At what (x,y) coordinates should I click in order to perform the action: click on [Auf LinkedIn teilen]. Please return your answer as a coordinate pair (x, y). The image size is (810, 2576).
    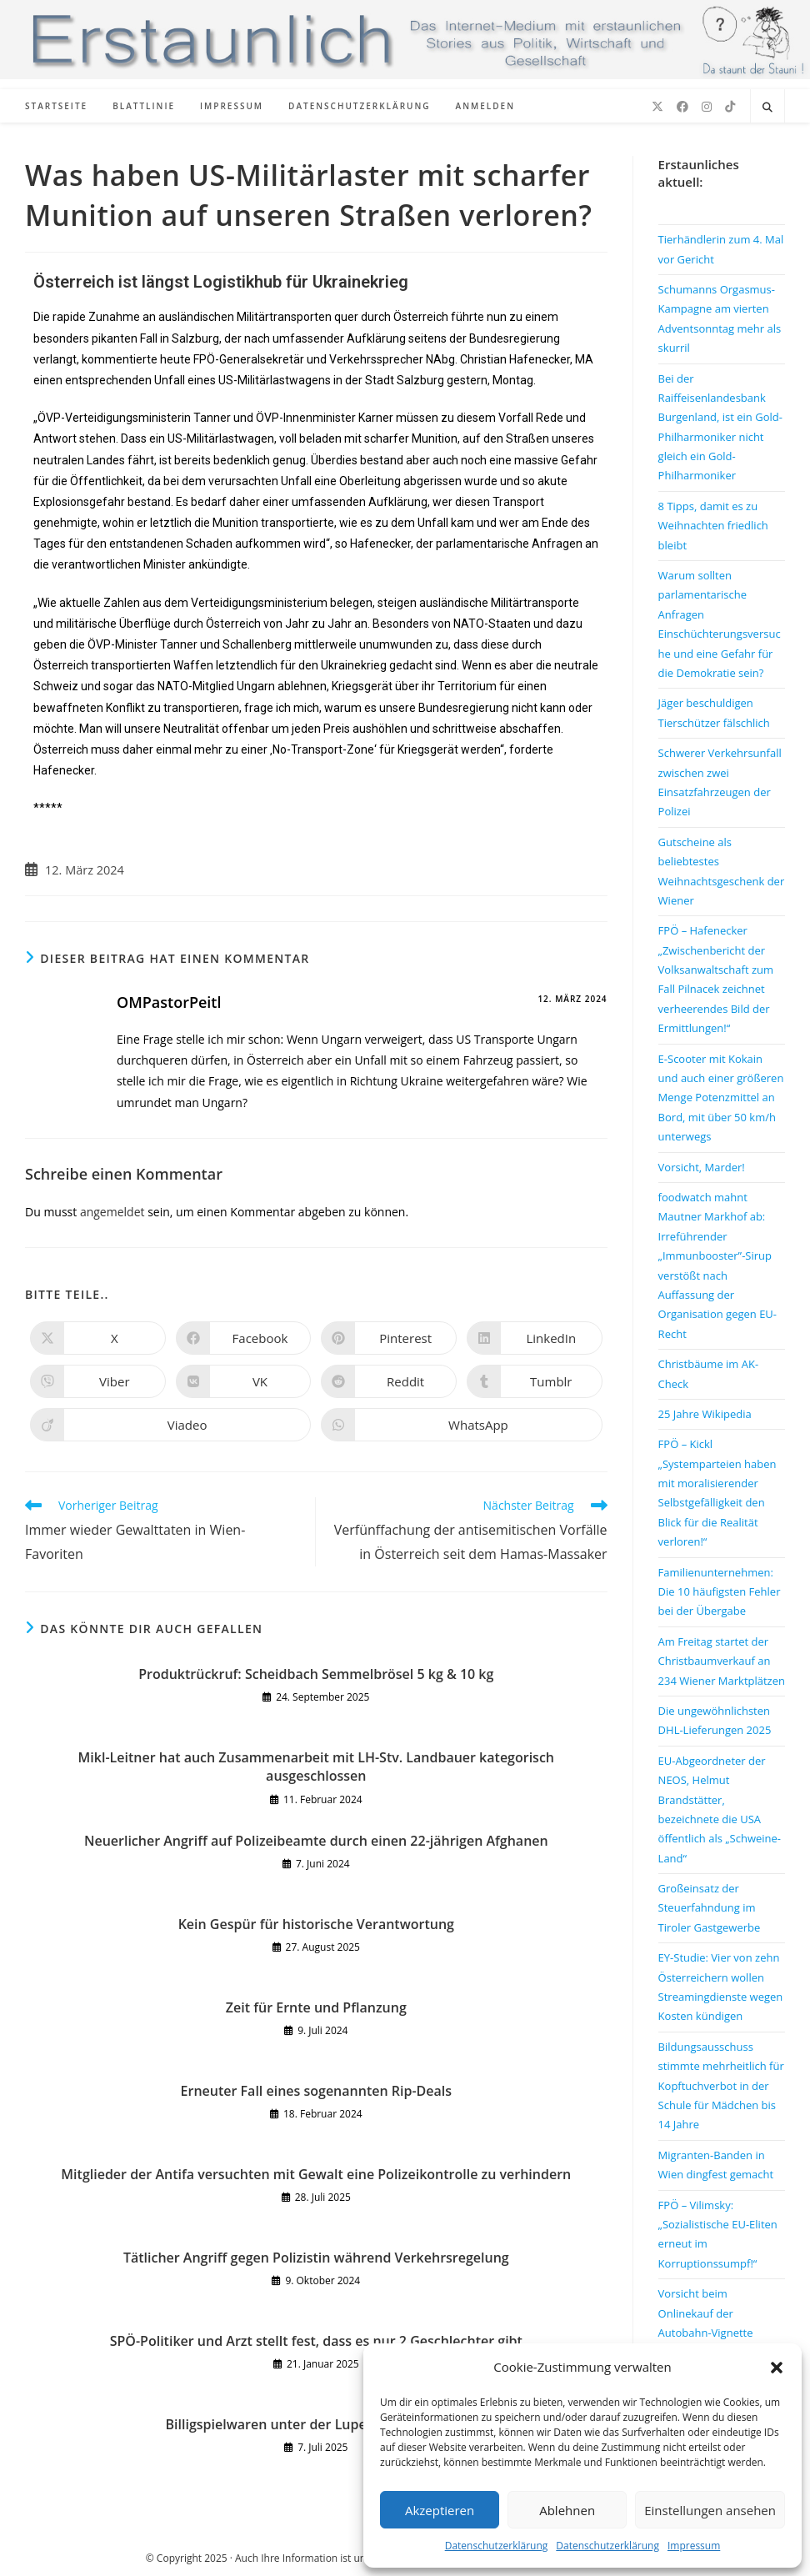
    Looking at the image, I should click on (534, 1338).